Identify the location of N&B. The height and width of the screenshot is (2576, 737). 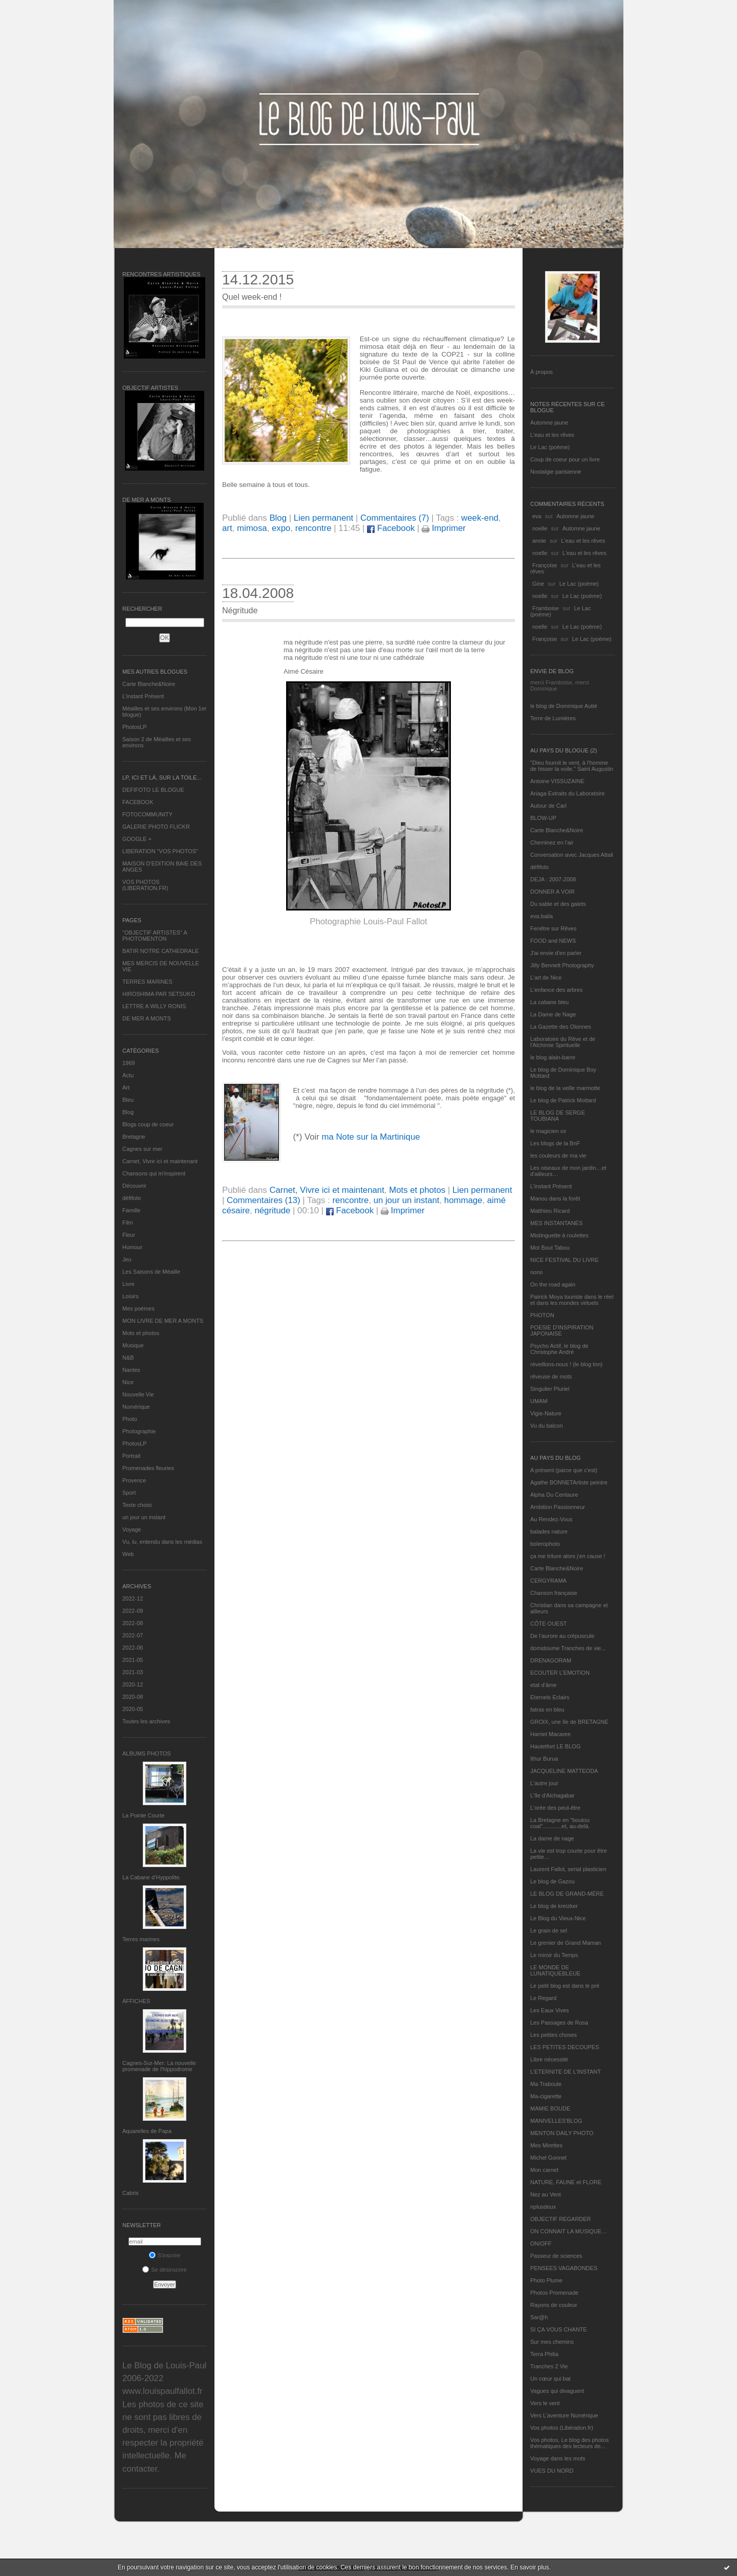
(128, 1357).